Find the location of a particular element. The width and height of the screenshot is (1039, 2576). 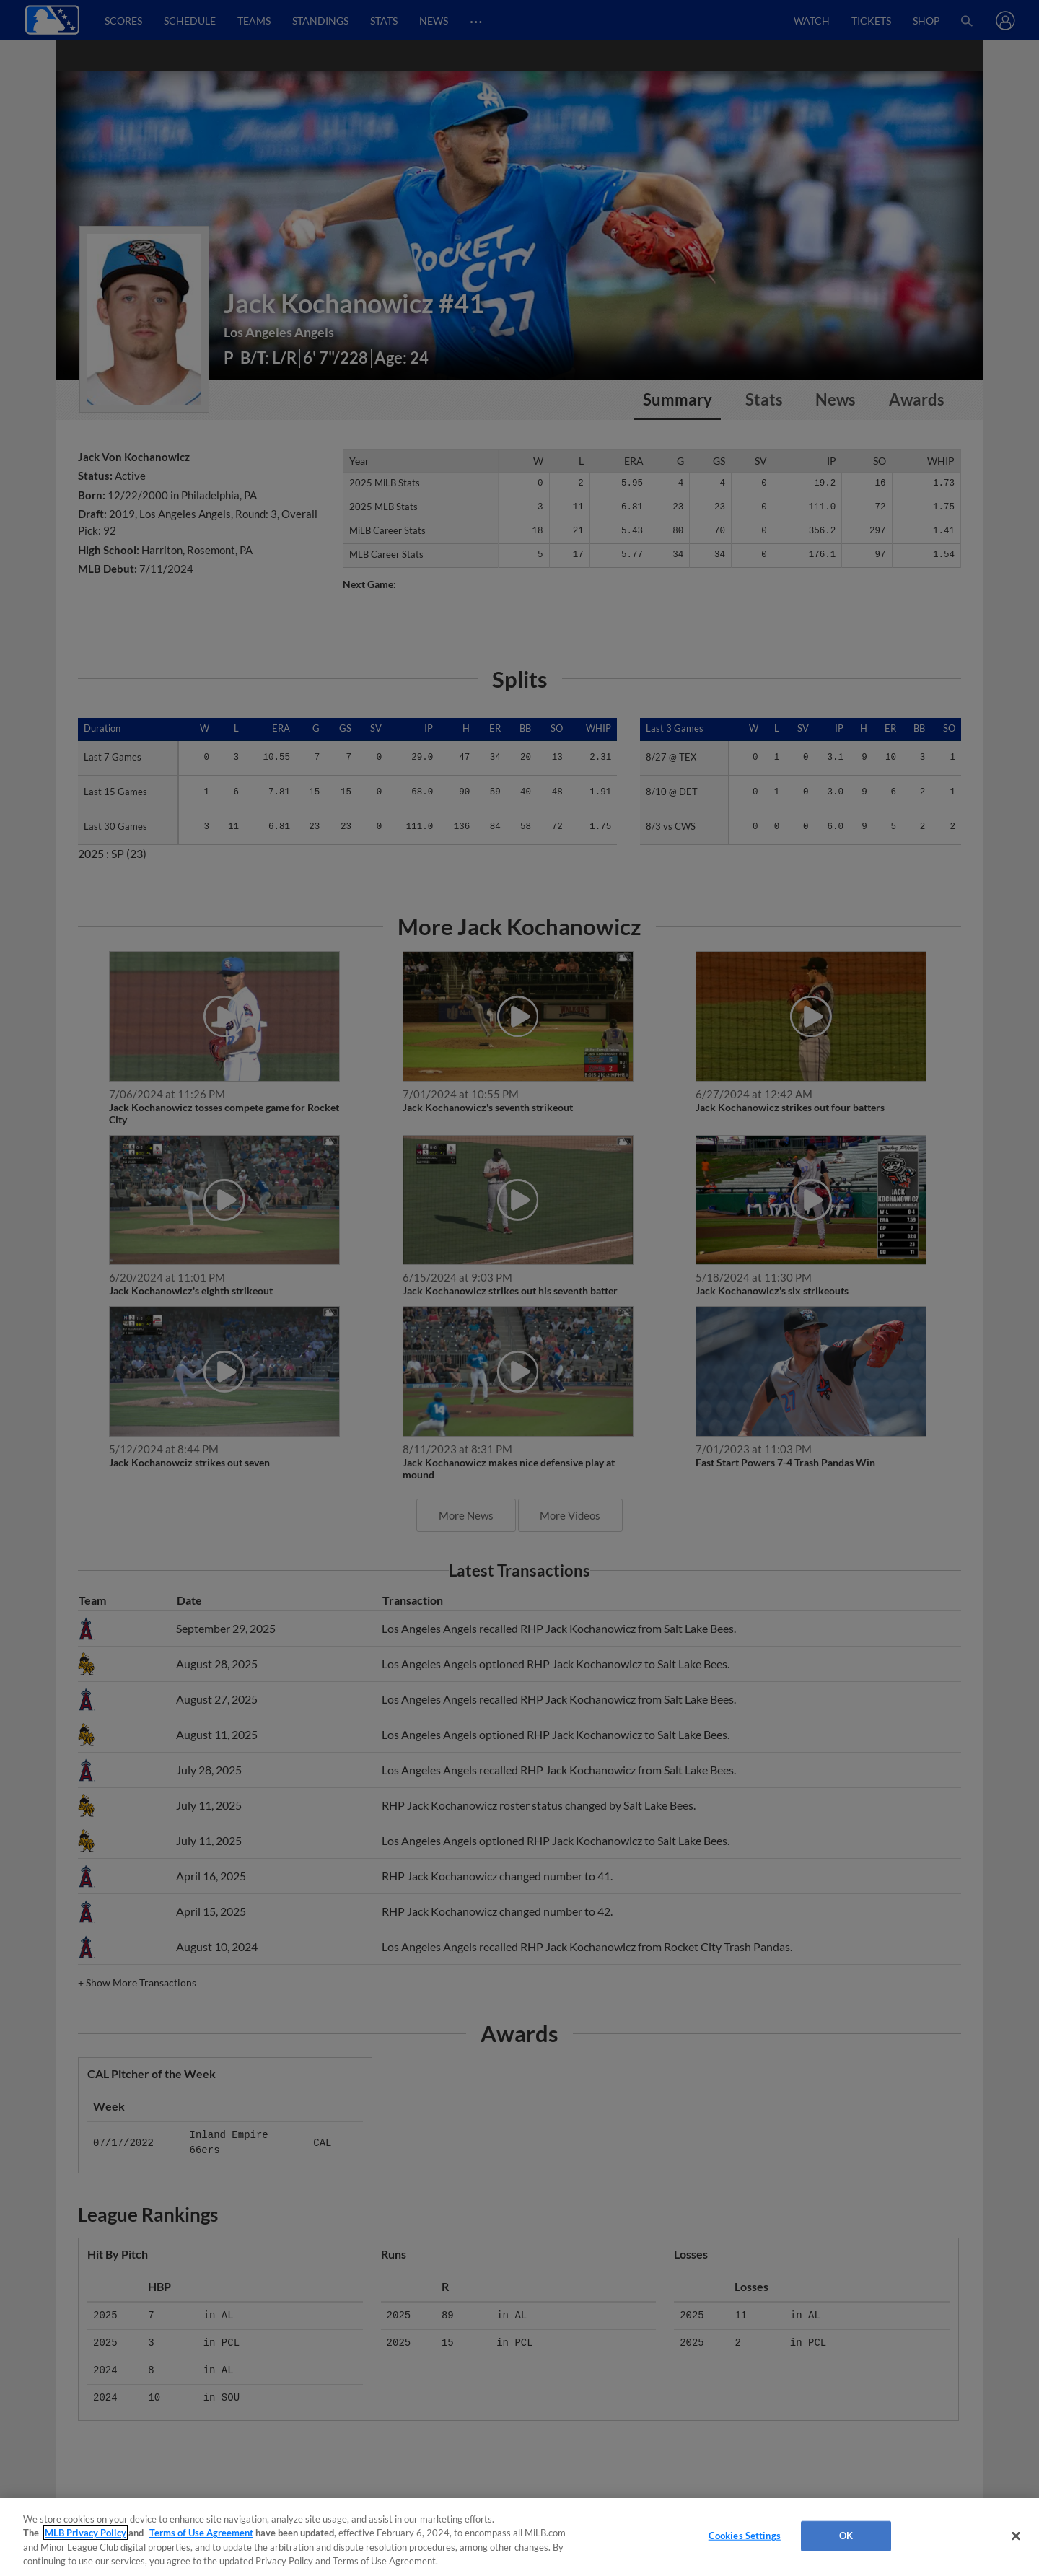

Terms of Use Agreement is located at coordinates (201, 2532).